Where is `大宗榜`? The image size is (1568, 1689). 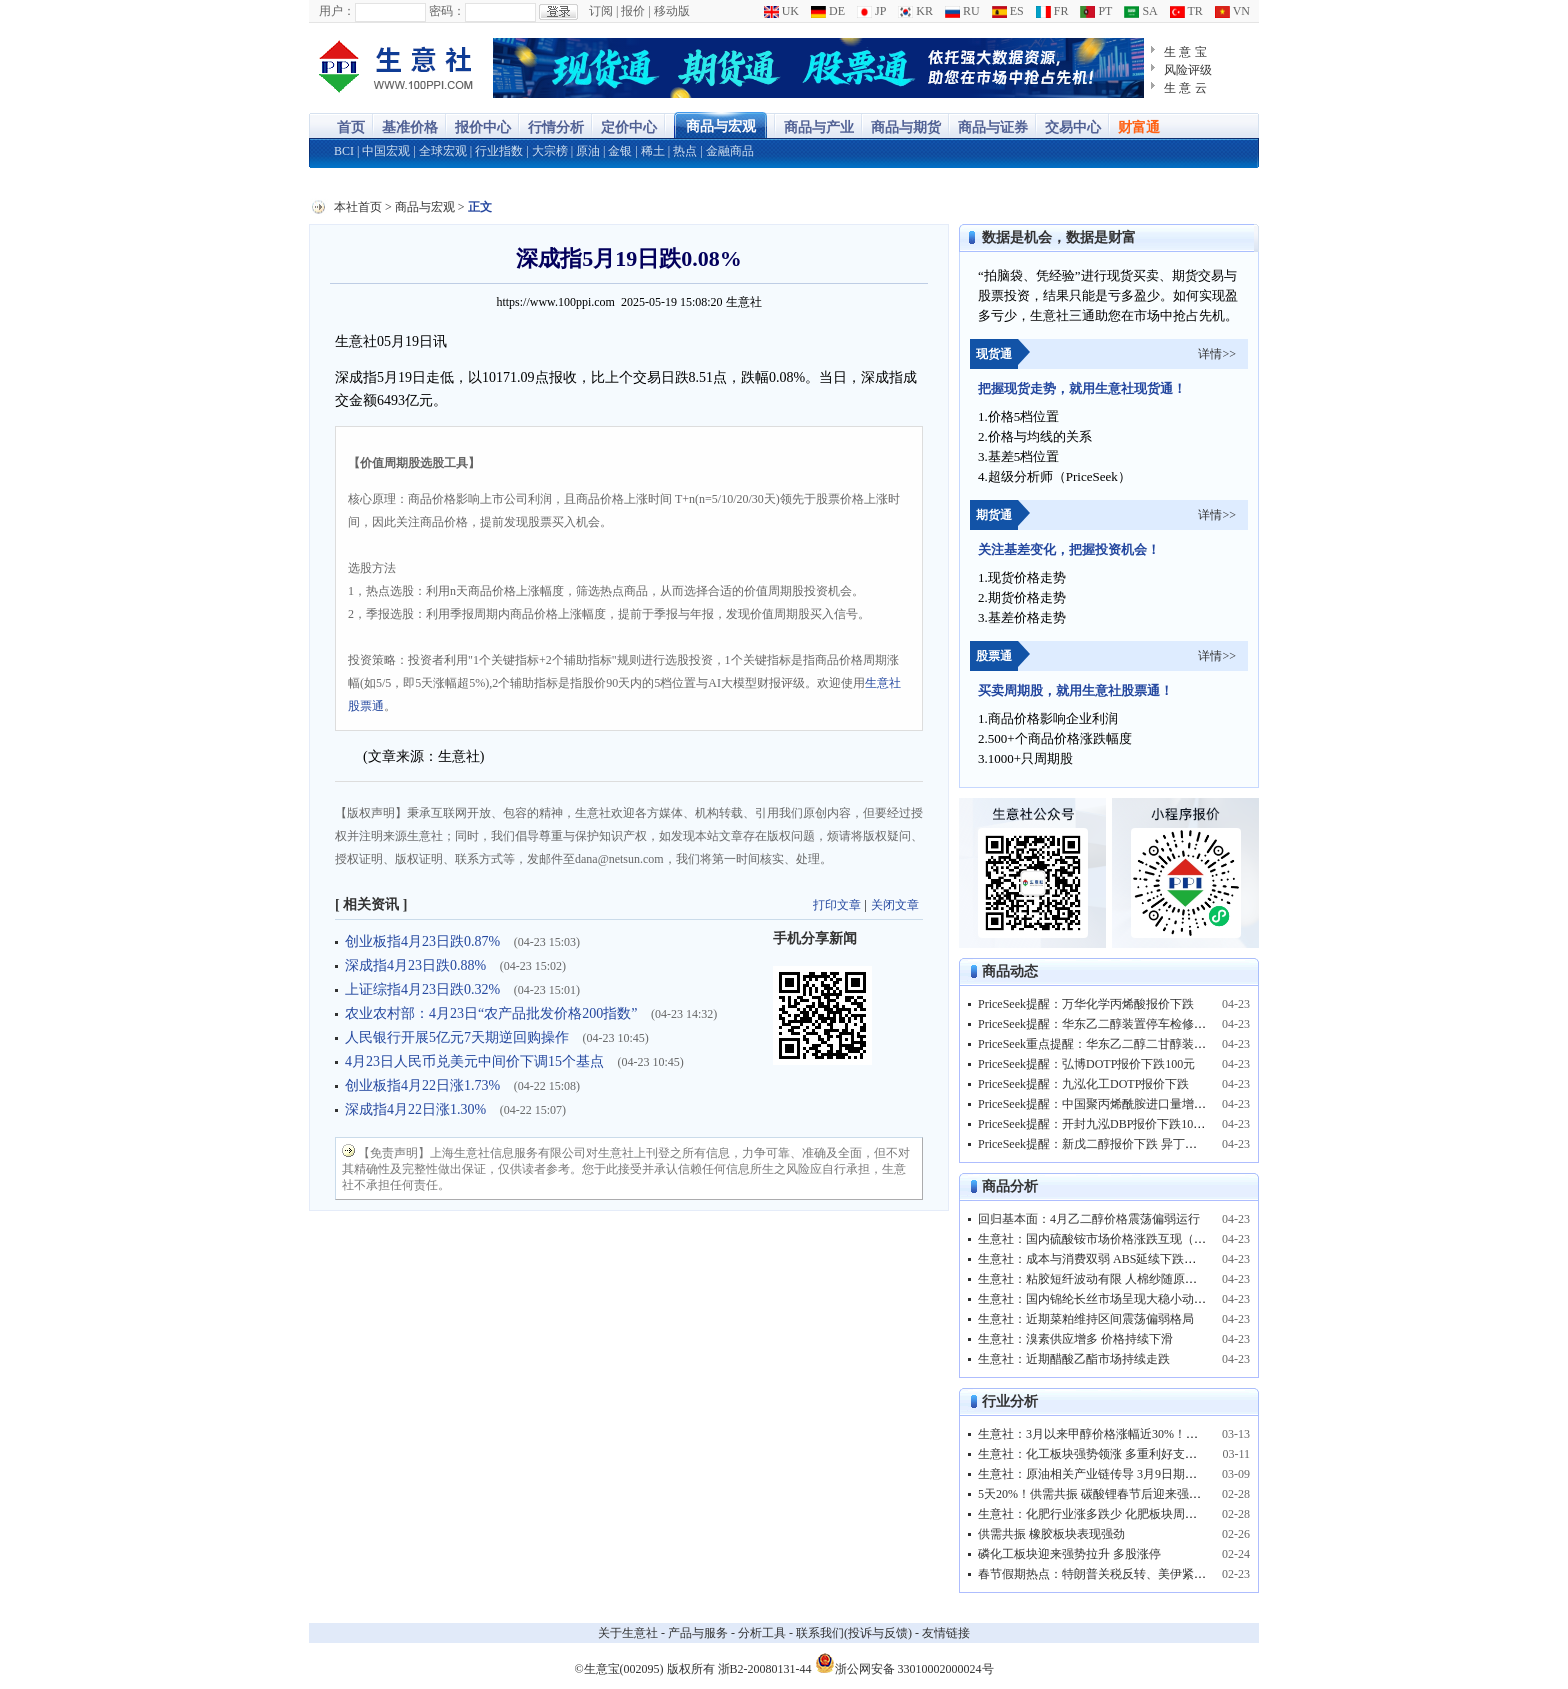 大宗榜 is located at coordinates (550, 151).